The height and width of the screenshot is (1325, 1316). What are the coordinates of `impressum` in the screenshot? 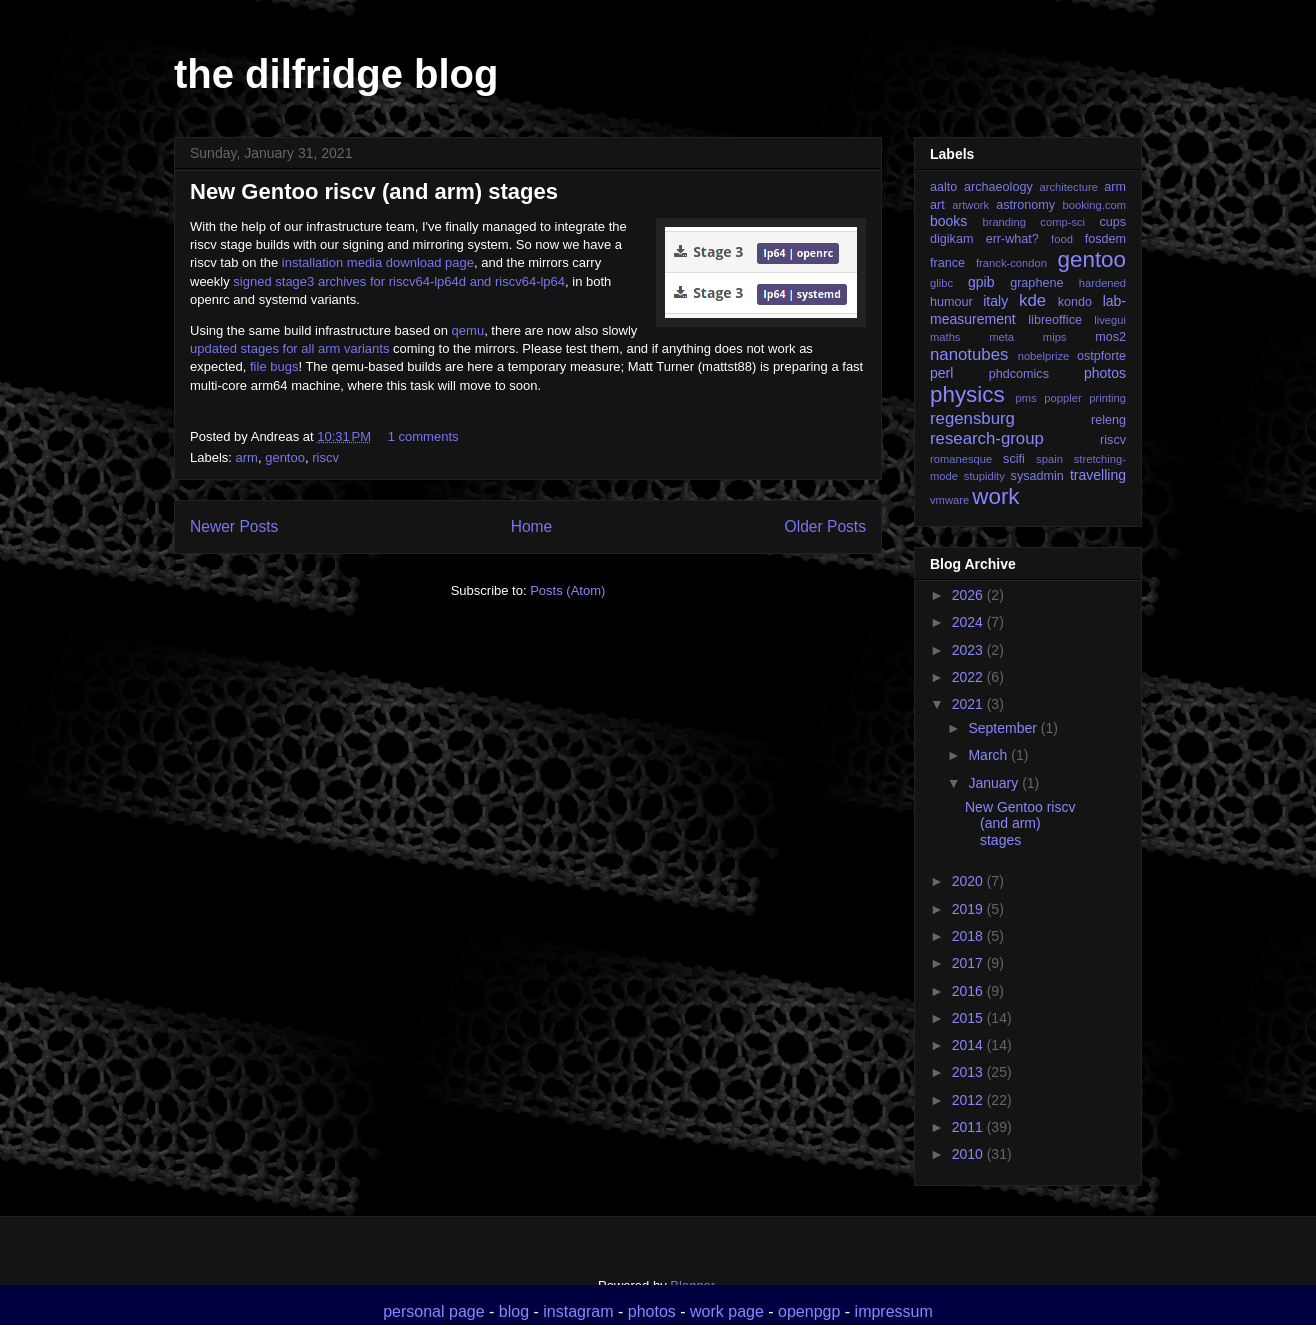 It's located at (894, 1311).